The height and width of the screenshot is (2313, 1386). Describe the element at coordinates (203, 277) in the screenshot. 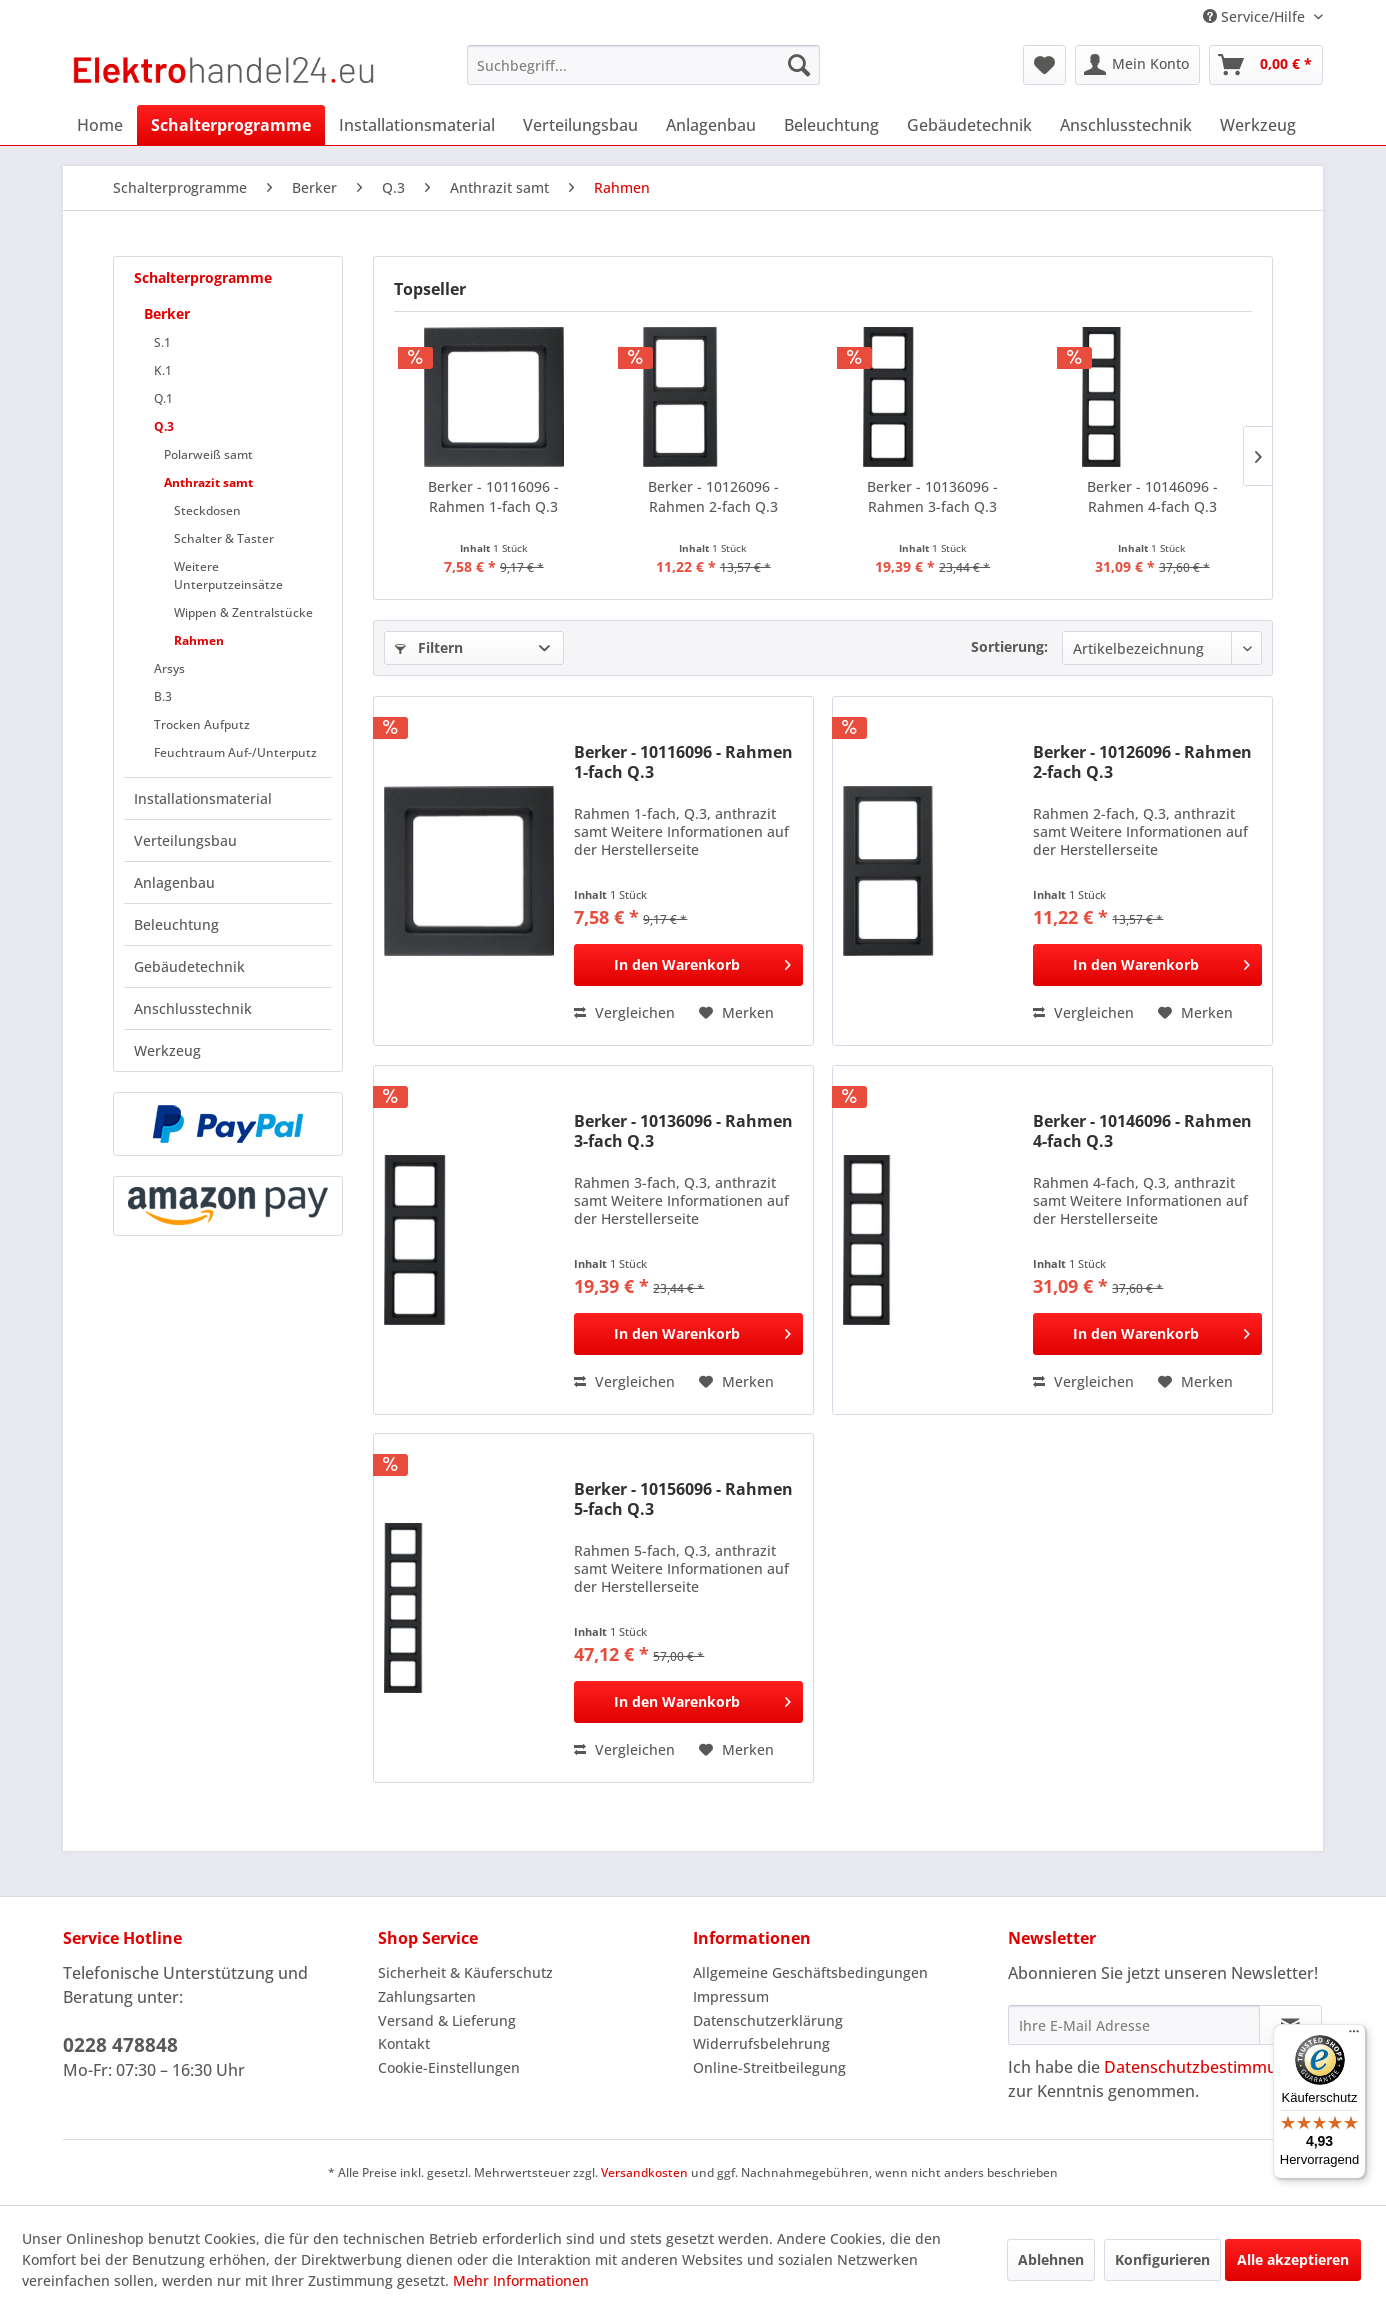

I see `Schalterprogramme` at that location.